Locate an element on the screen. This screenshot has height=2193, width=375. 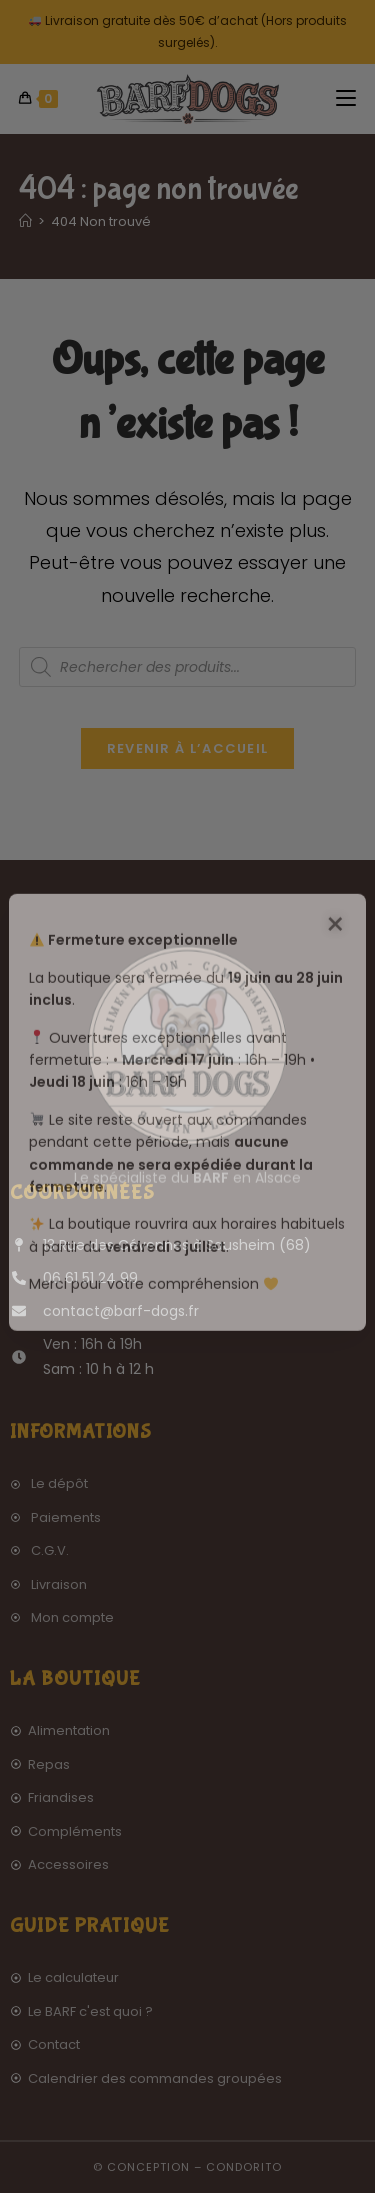
[Accueil] is located at coordinates (25, 221).